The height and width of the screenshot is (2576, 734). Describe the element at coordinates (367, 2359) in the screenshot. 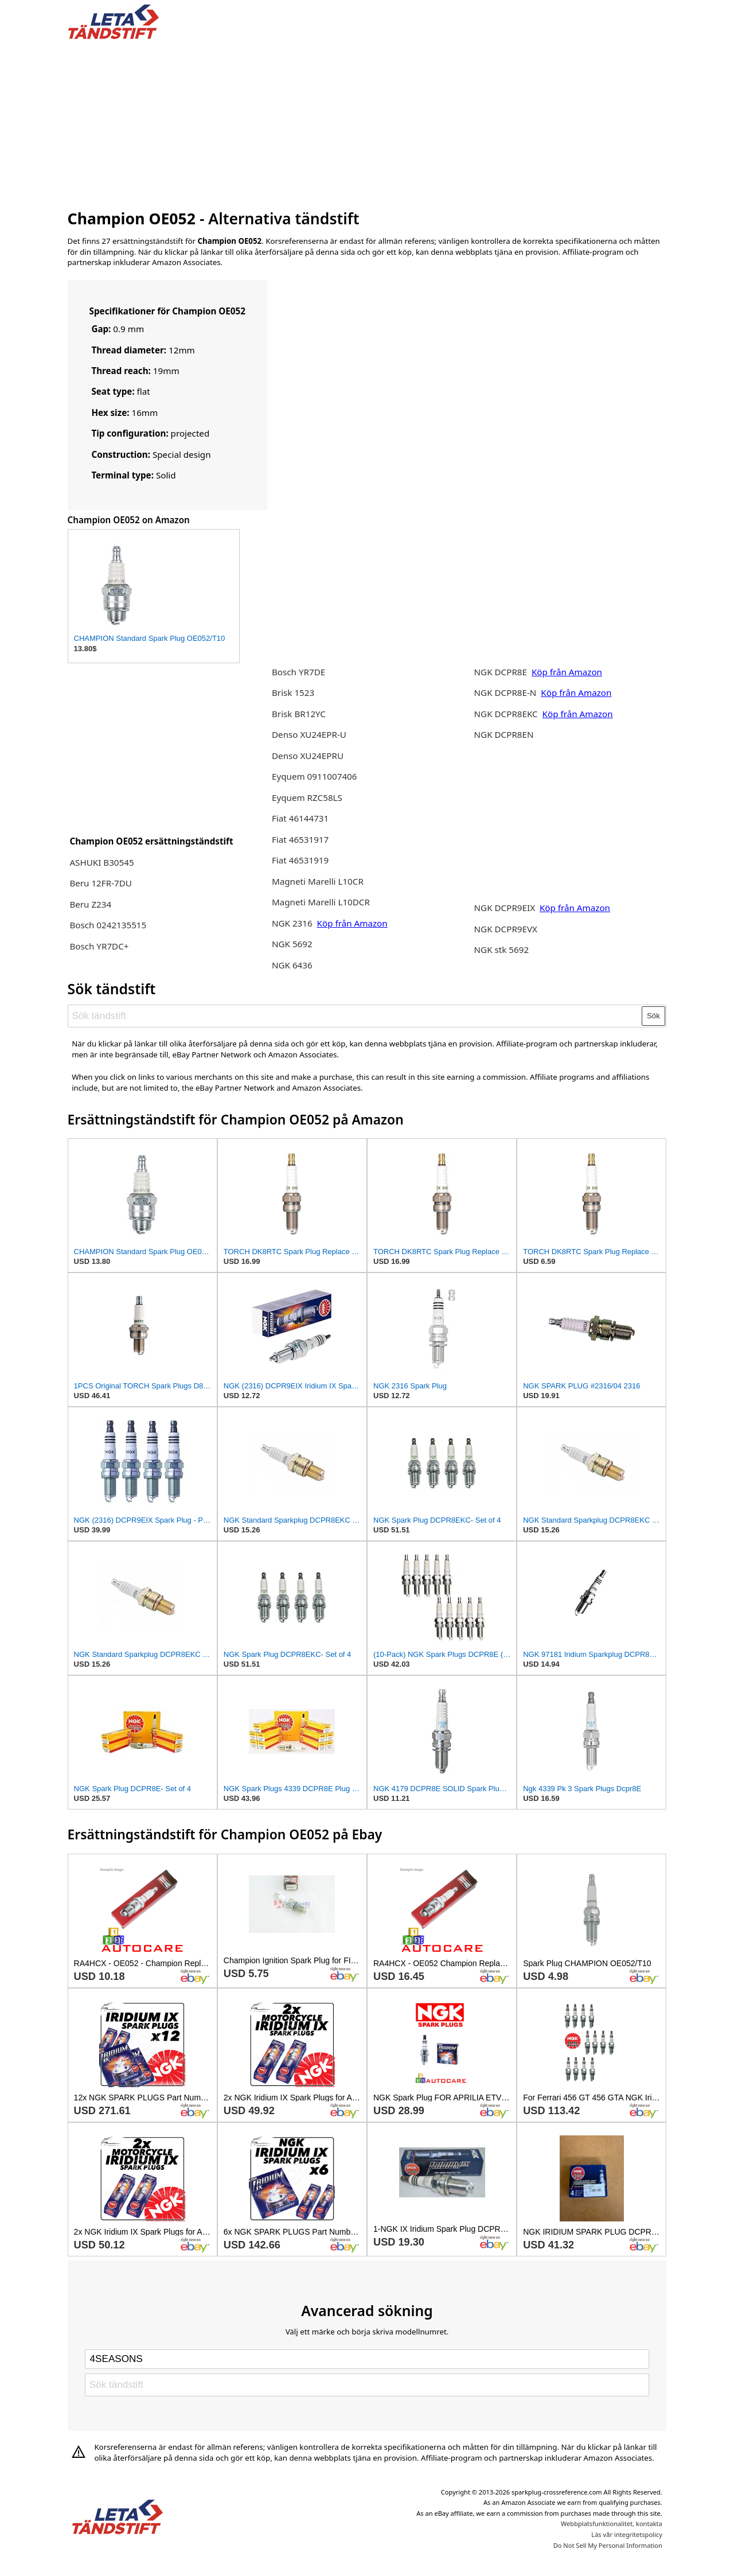

I see `[Select brand]` at that location.